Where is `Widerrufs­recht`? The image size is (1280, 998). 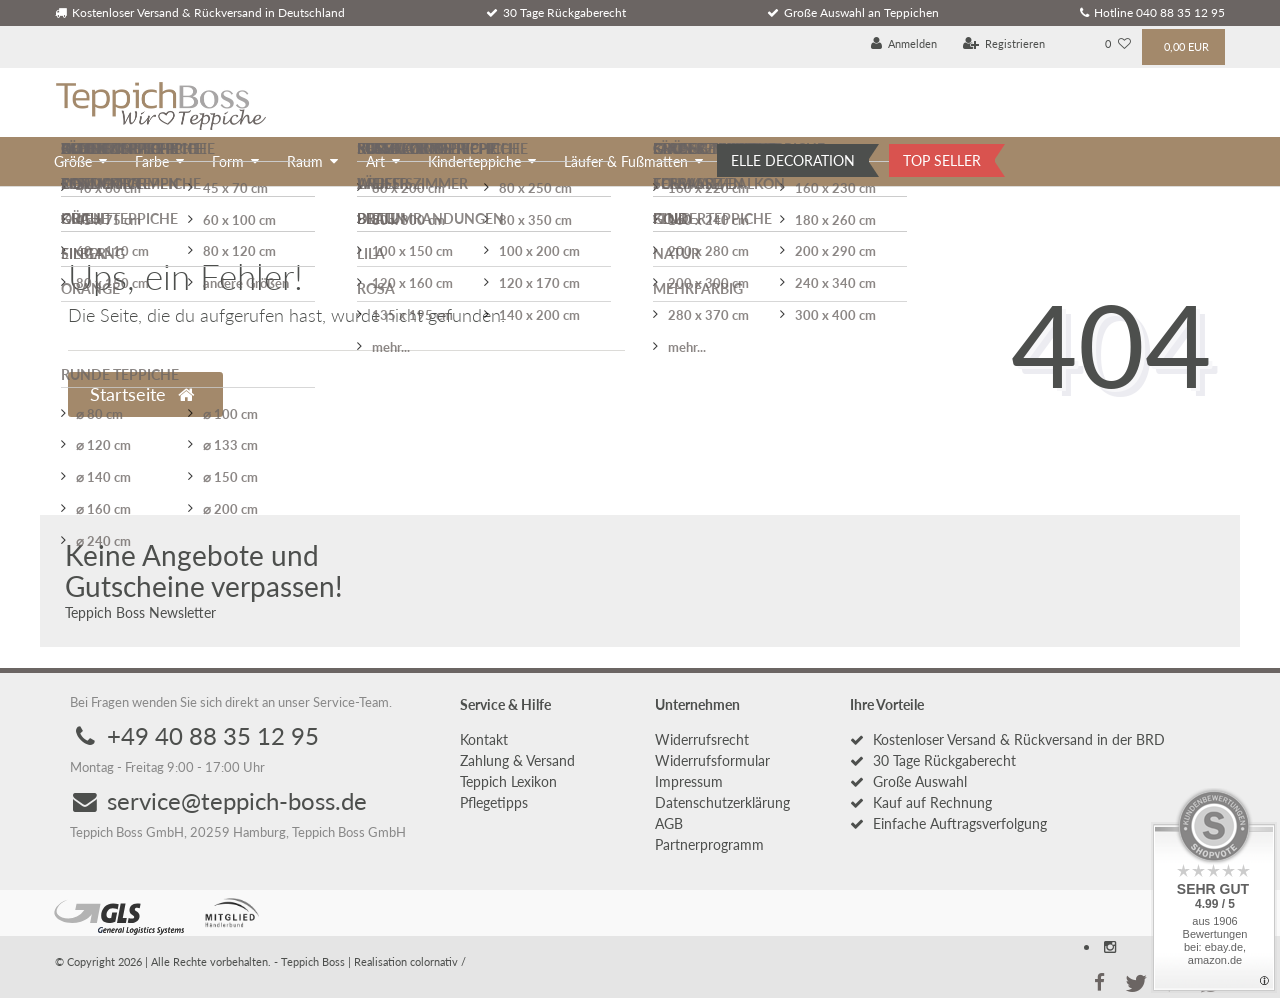
Widerrufs­recht is located at coordinates (702, 739).